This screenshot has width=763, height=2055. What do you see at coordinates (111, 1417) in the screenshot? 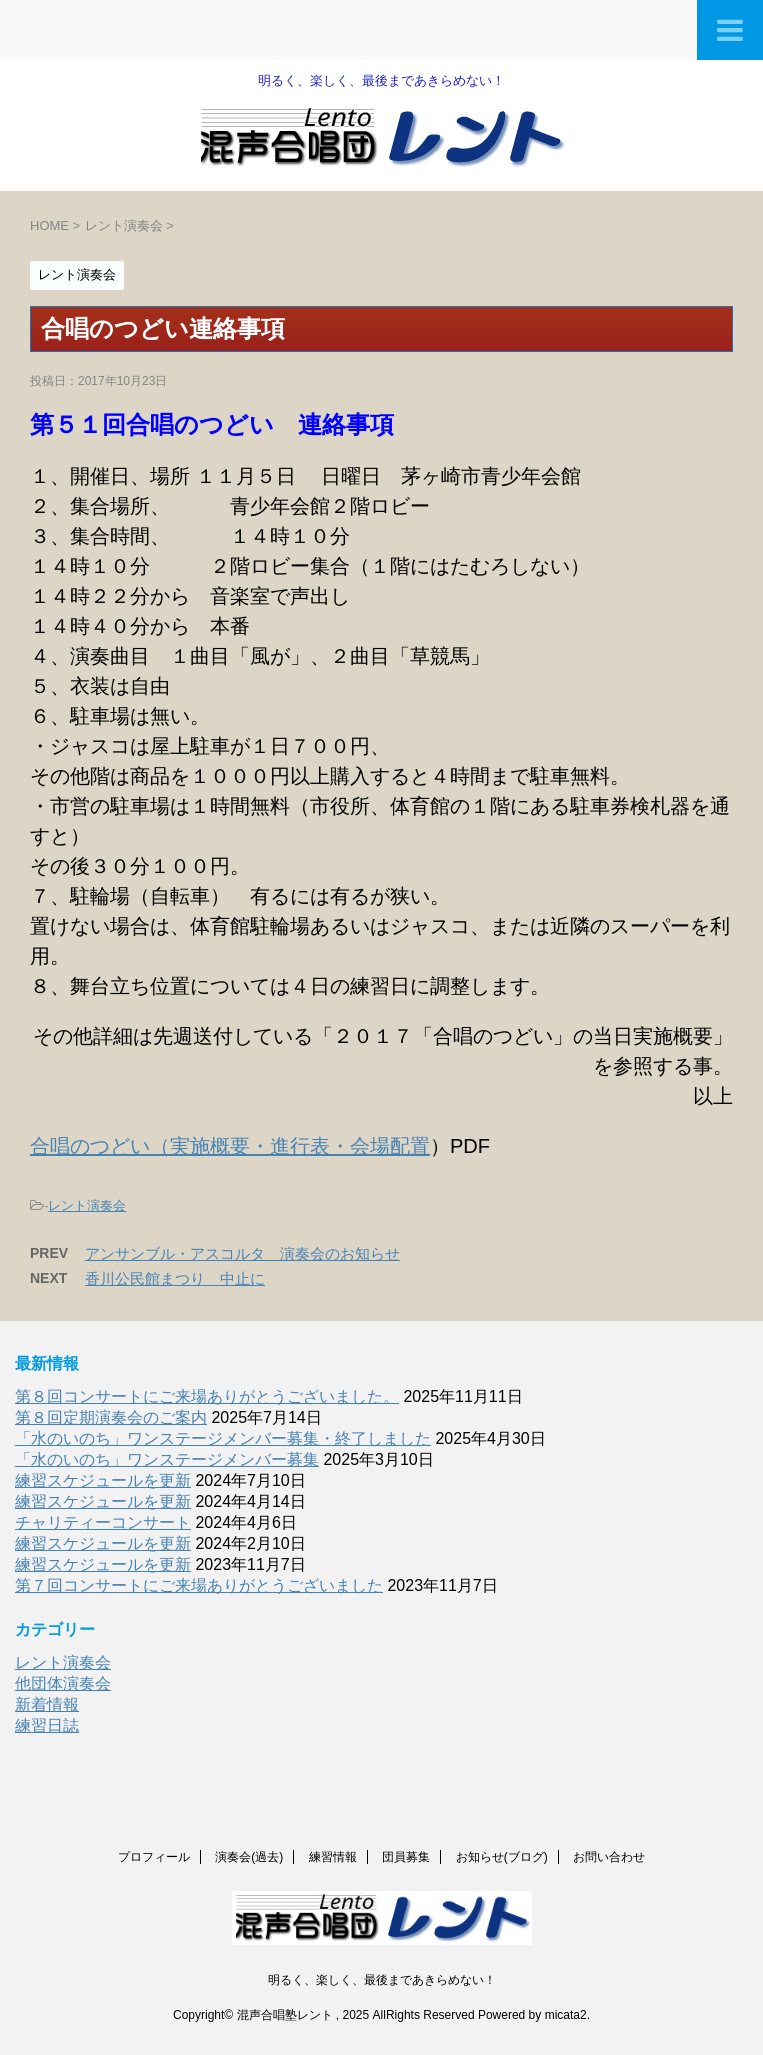
I see `第８回定期演奏会のご案内` at bounding box center [111, 1417].